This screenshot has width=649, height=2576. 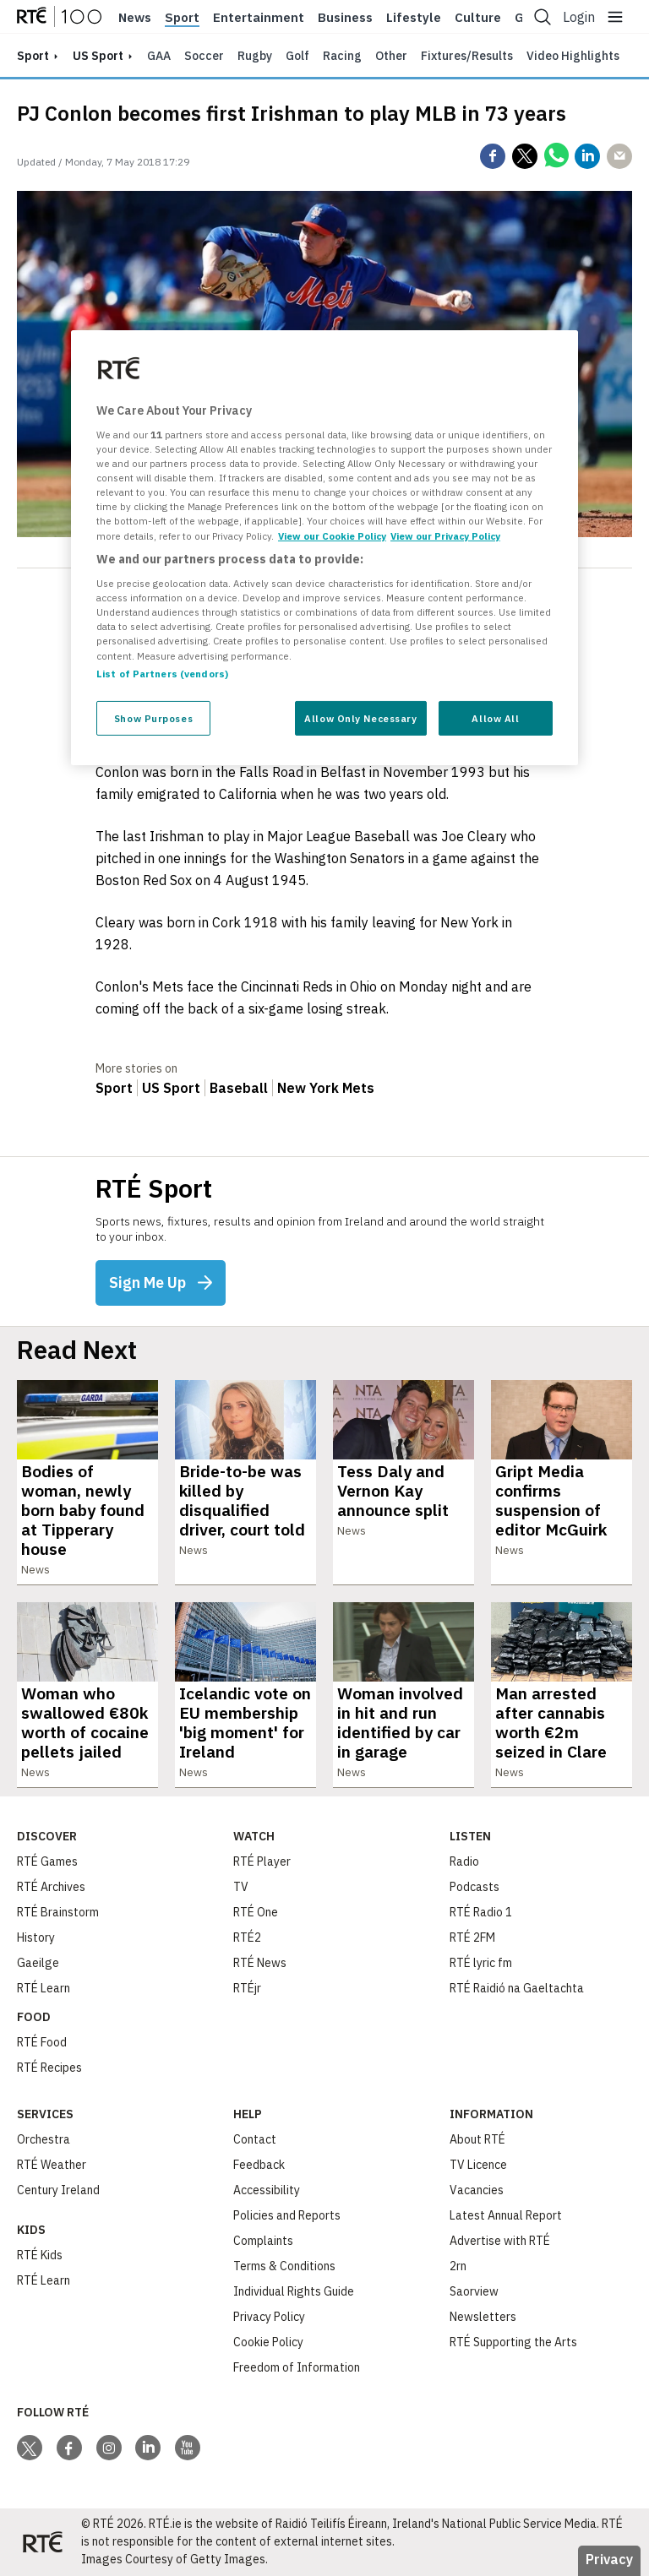 What do you see at coordinates (162, 672) in the screenshot?
I see `List of Partners (vendors)` at bounding box center [162, 672].